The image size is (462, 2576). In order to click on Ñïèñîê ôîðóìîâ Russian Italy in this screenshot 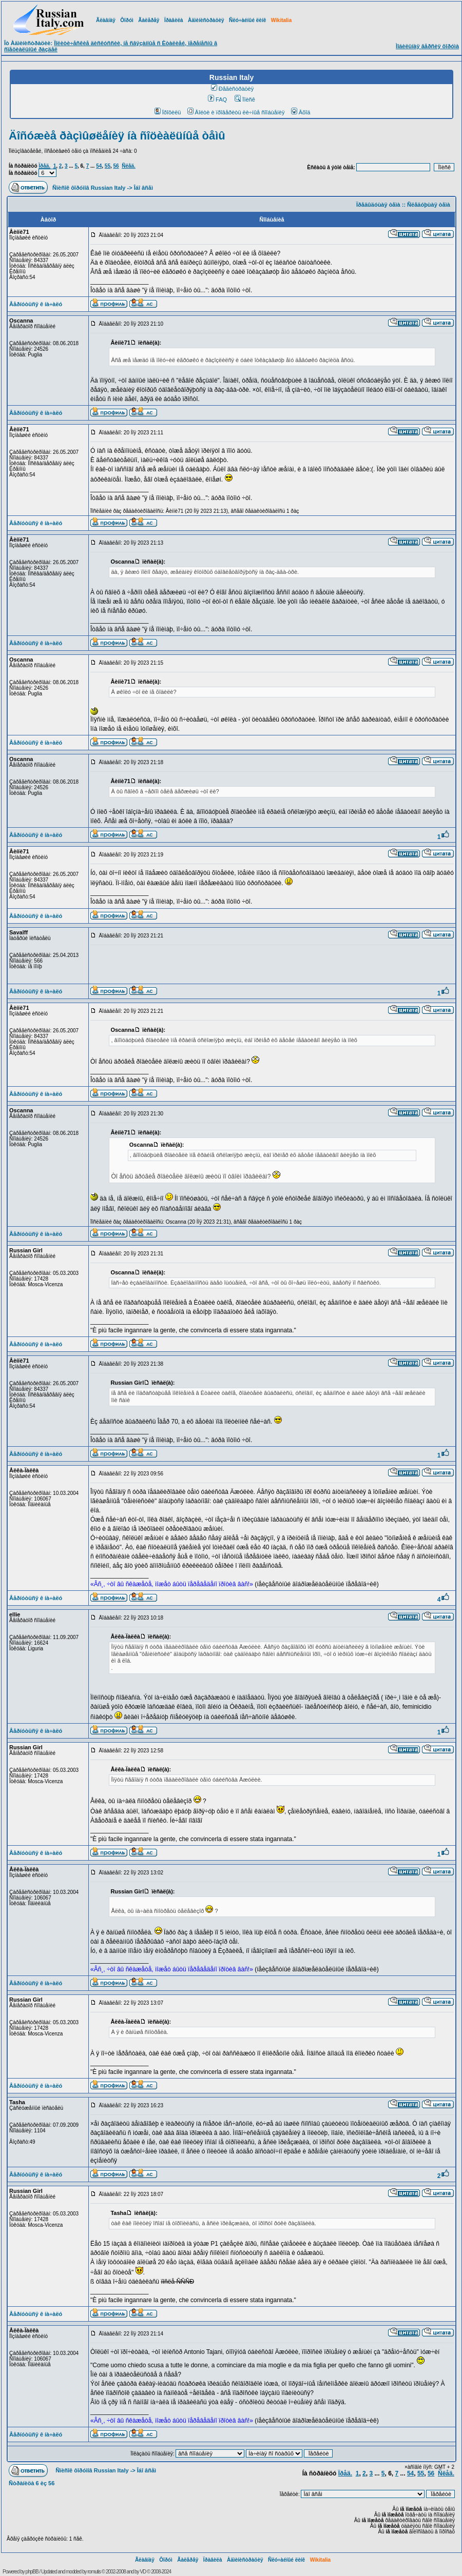, I will do `click(88, 188)`.